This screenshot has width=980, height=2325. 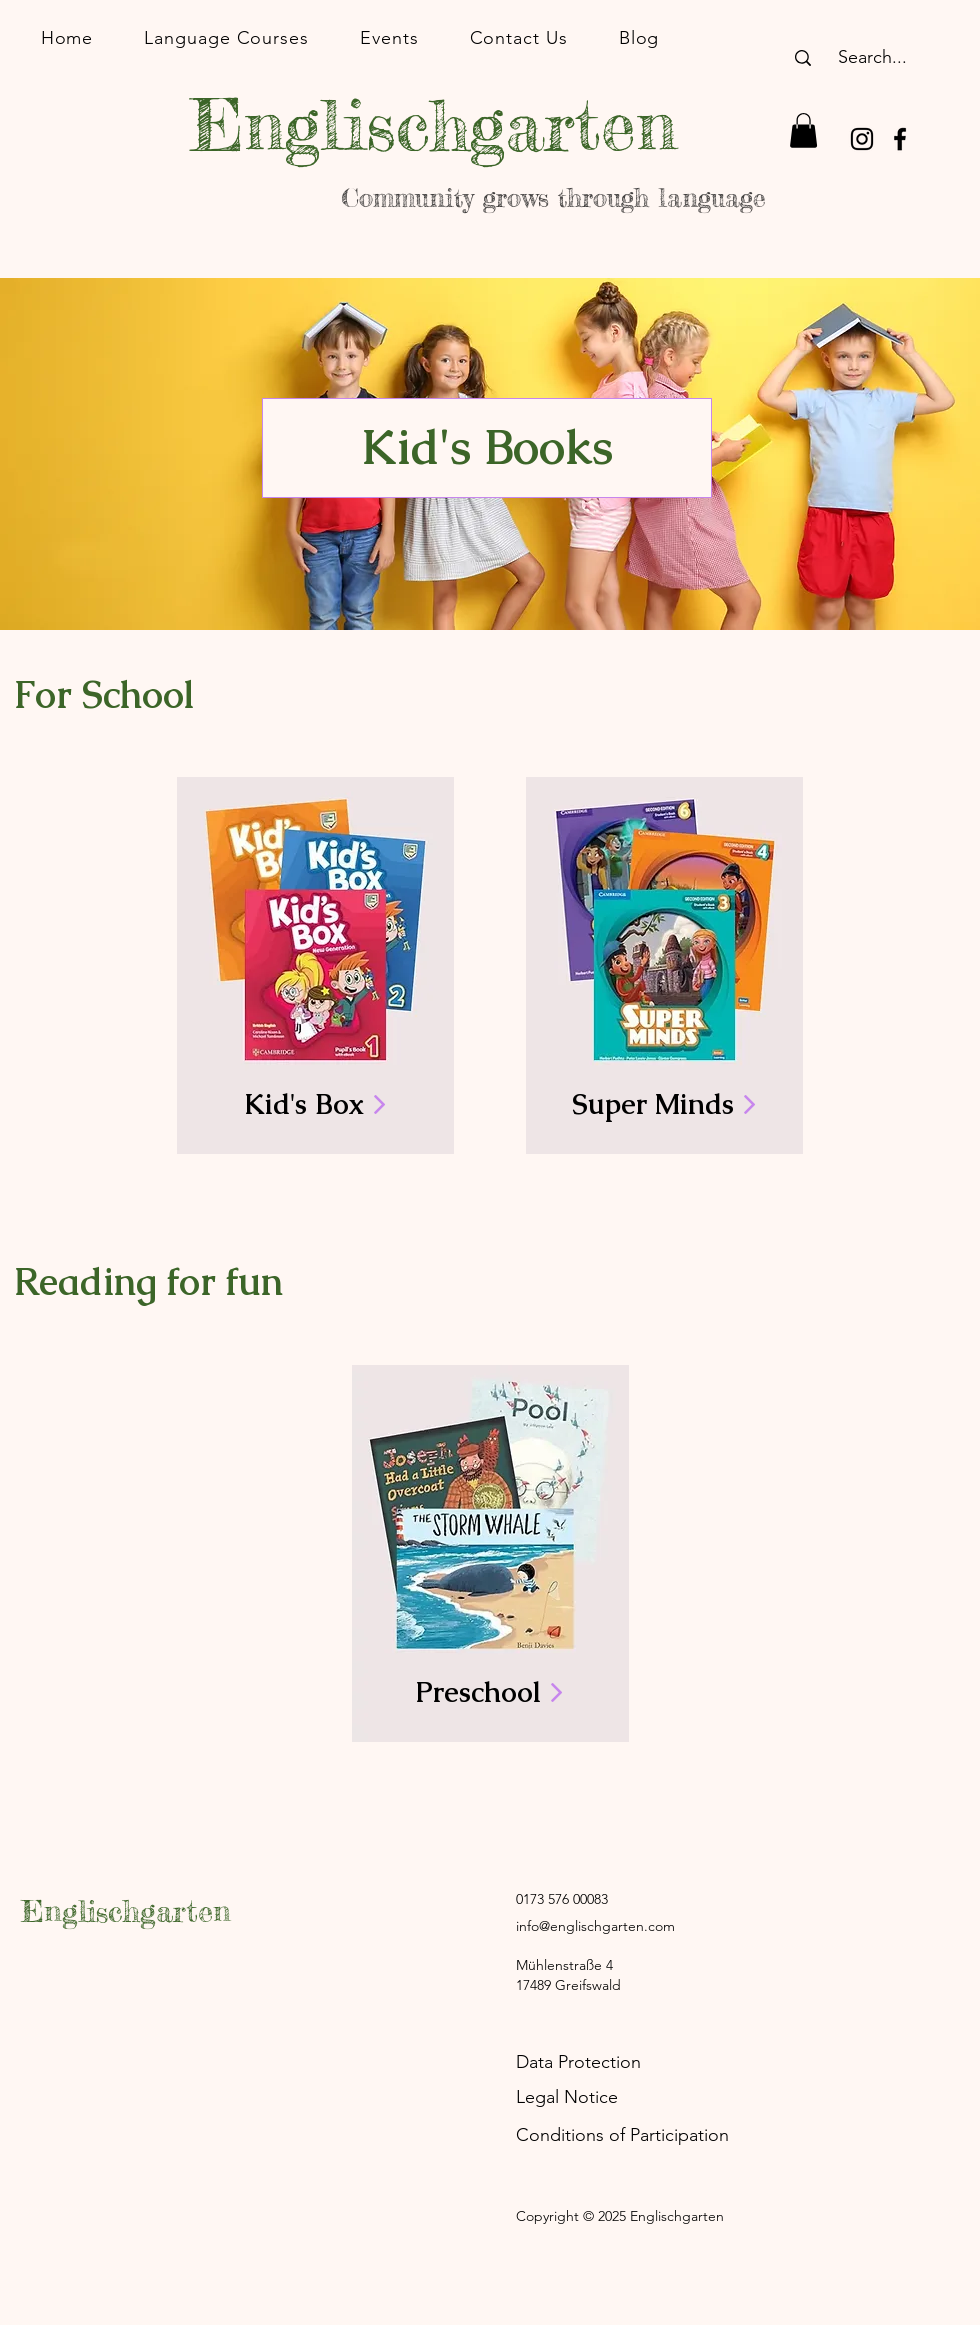 What do you see at coordinates (567, 2097) in the screenshot?
I see `Legal Notice` at bounding box center [567, 2097].